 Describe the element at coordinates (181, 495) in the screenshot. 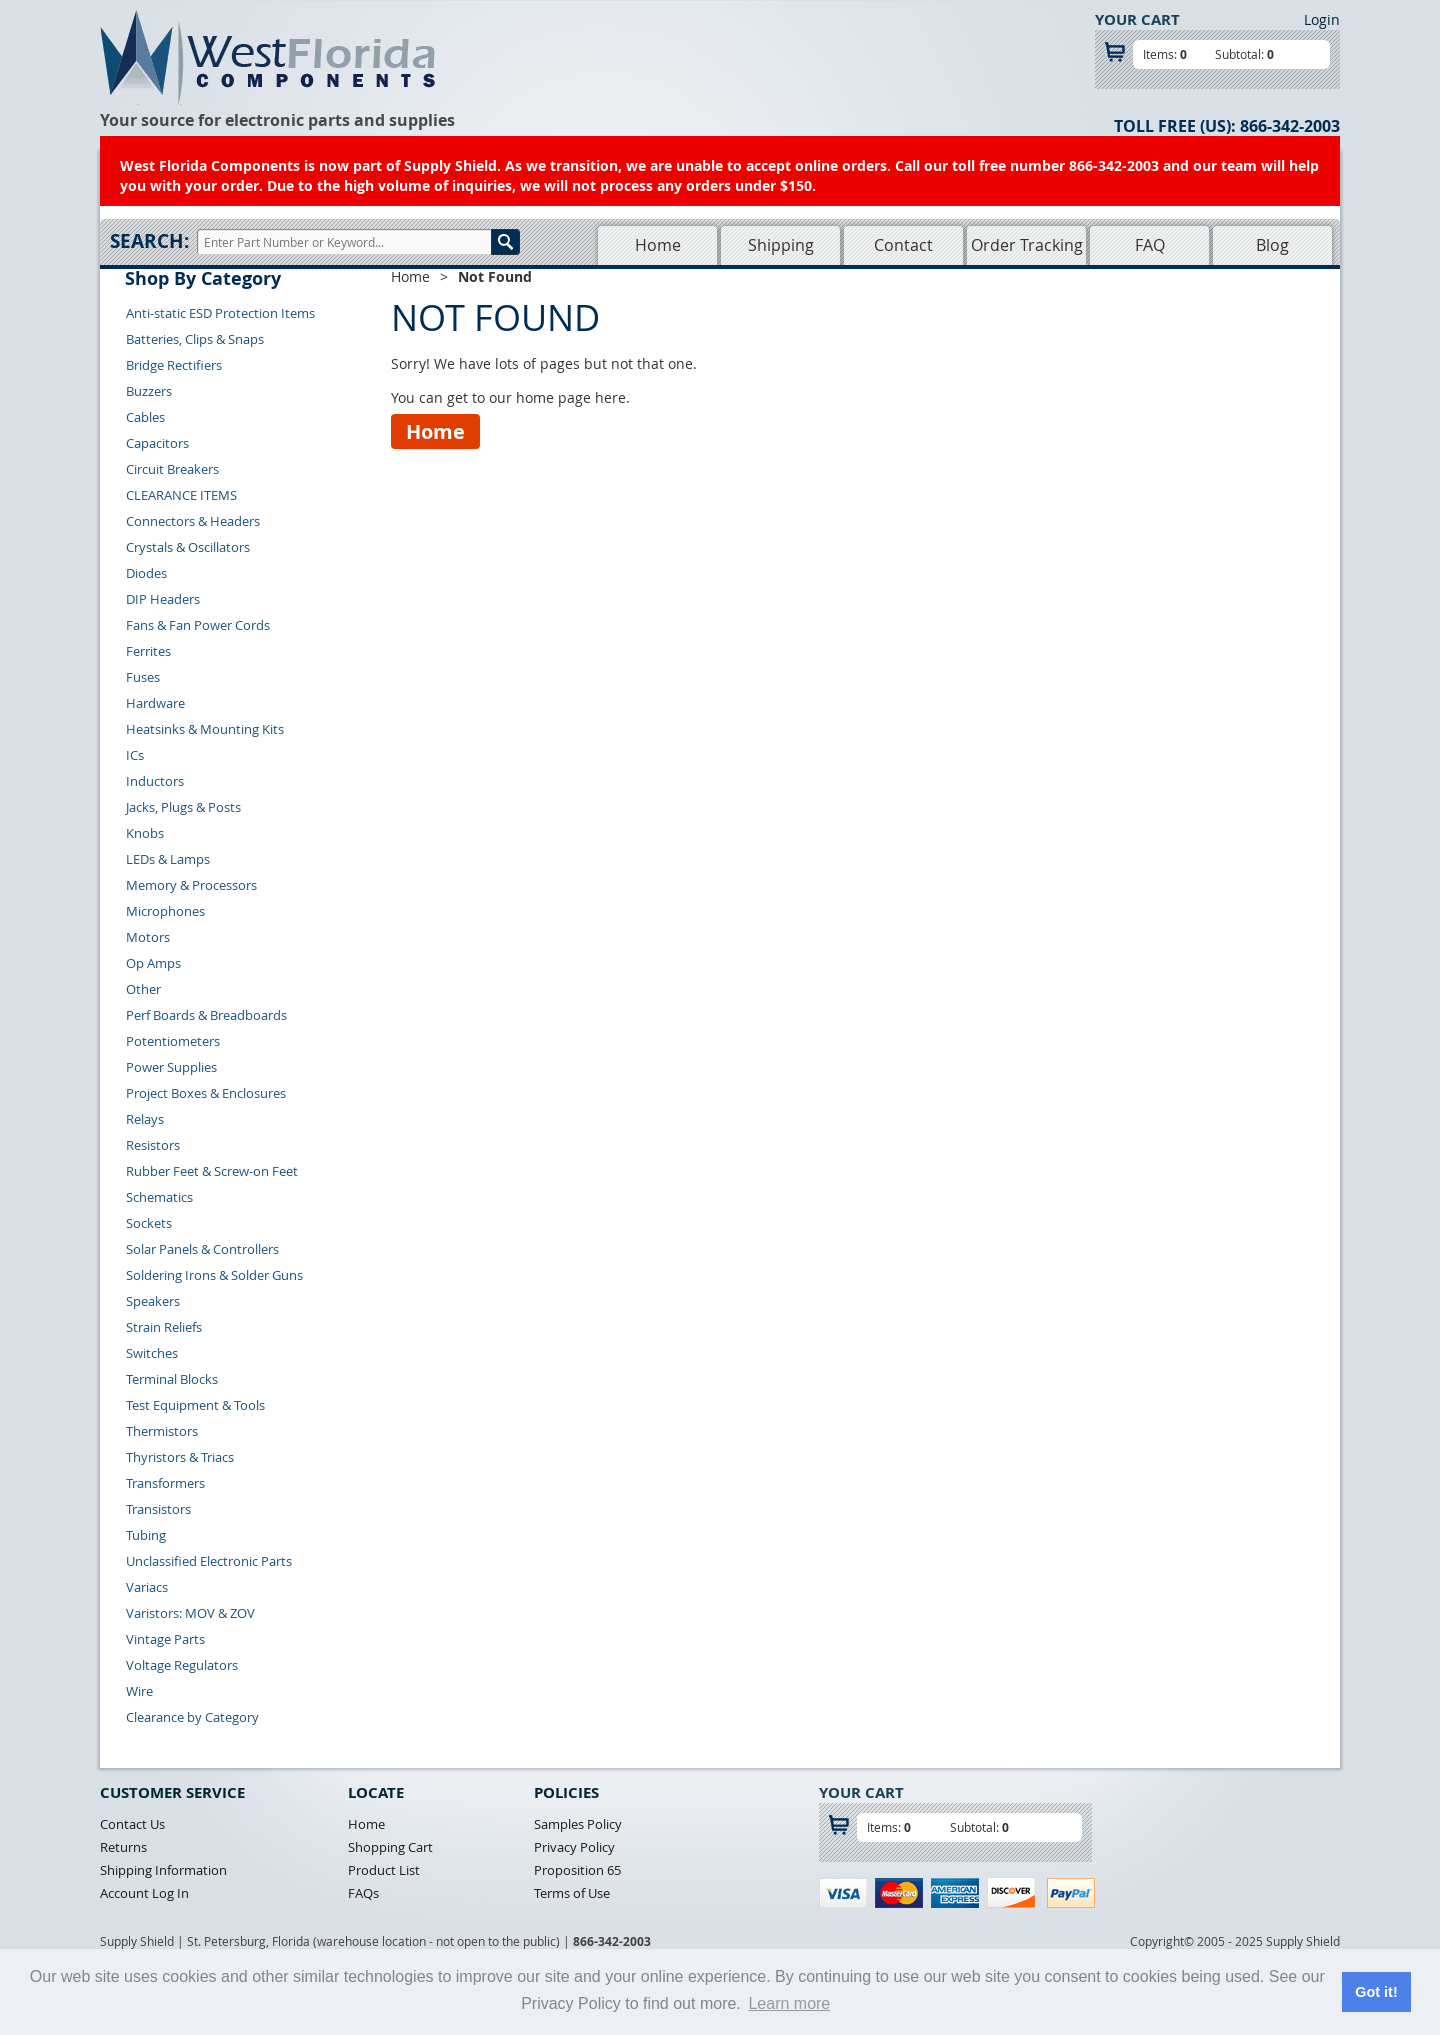

I see `CLEARANCE ITEMS` at that location.